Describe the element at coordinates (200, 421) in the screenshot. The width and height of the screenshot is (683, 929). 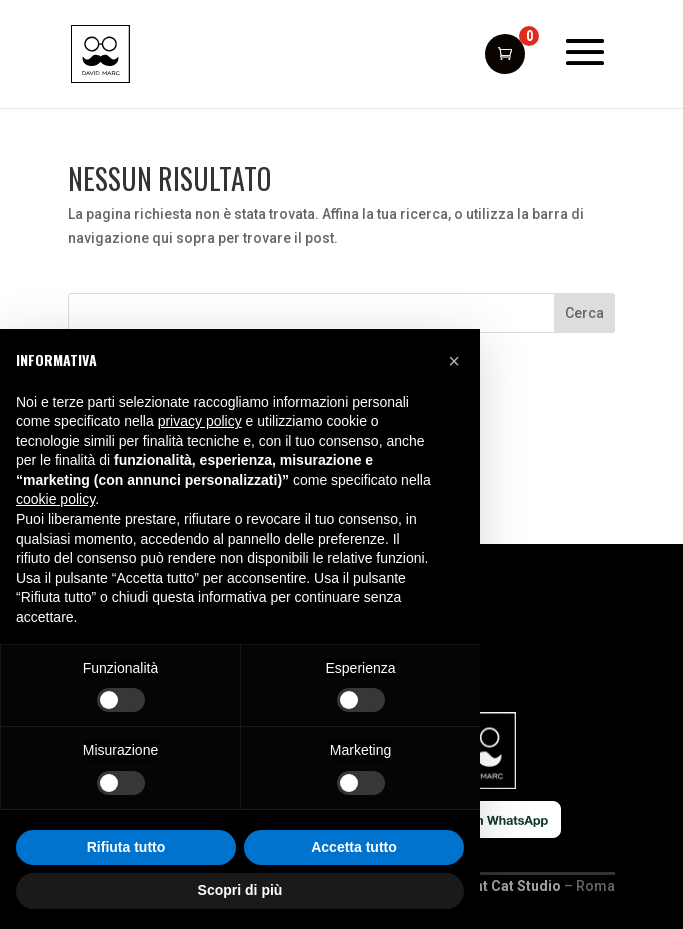
I see `privacy policy [button]` at that location.